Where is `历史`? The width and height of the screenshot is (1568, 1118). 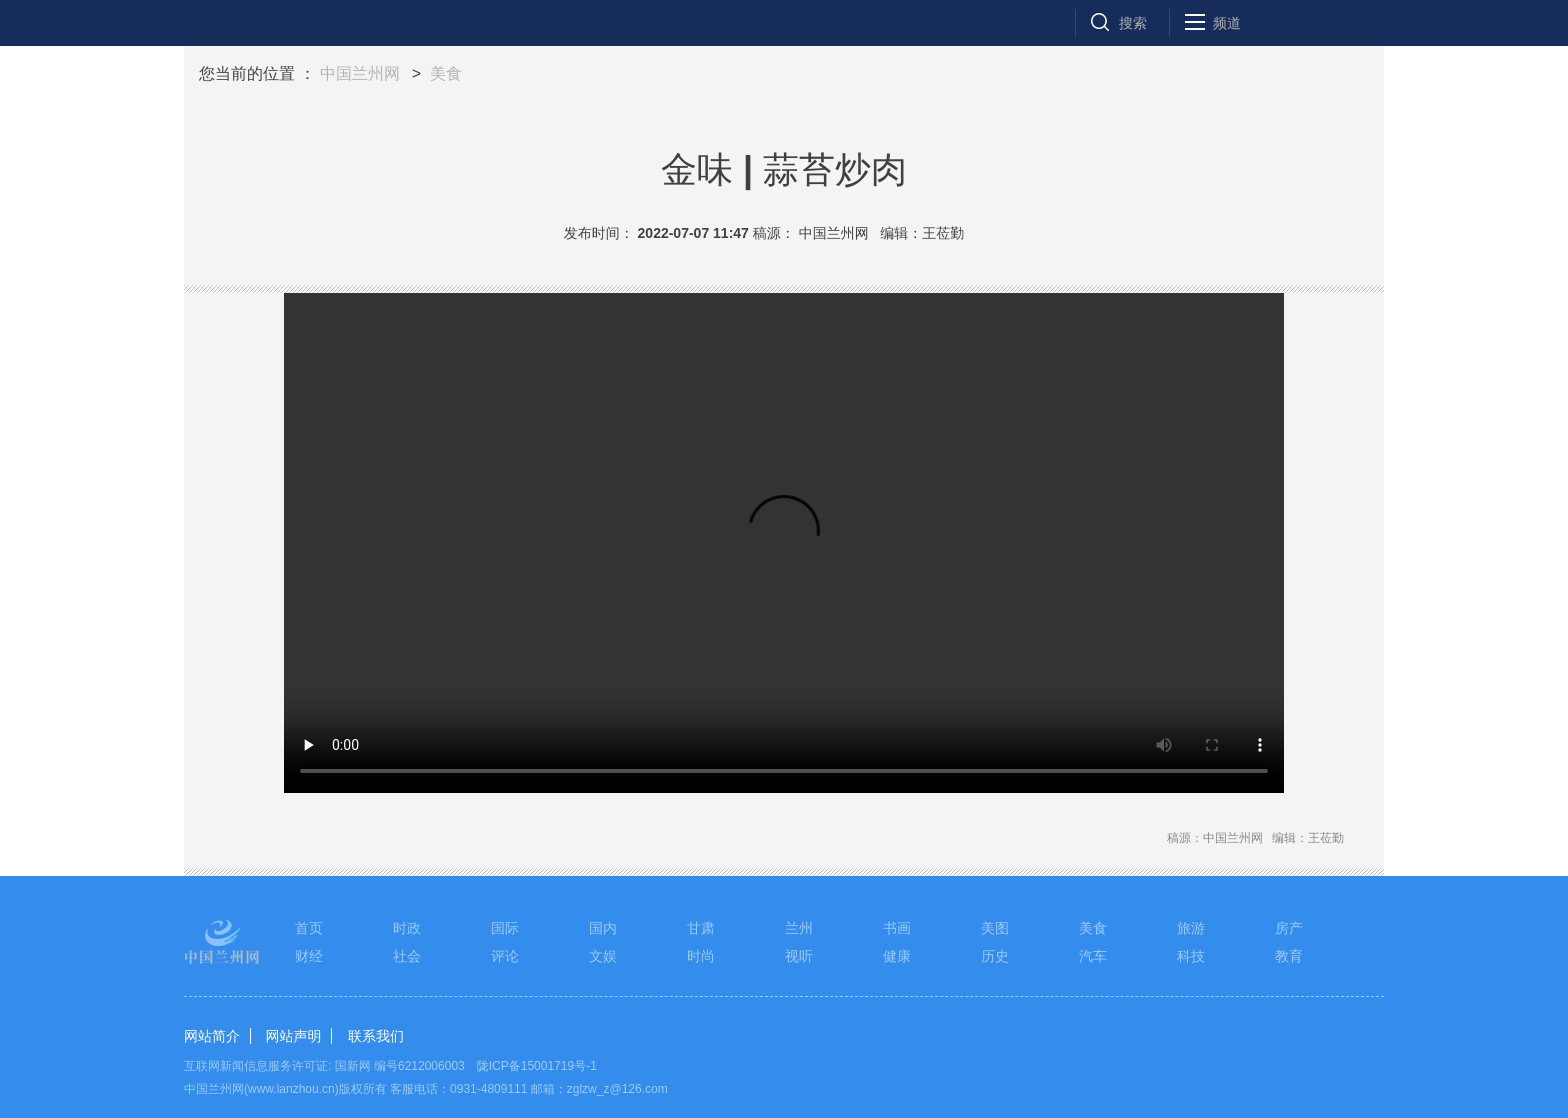 历史 is located at coordinates (995, 956).